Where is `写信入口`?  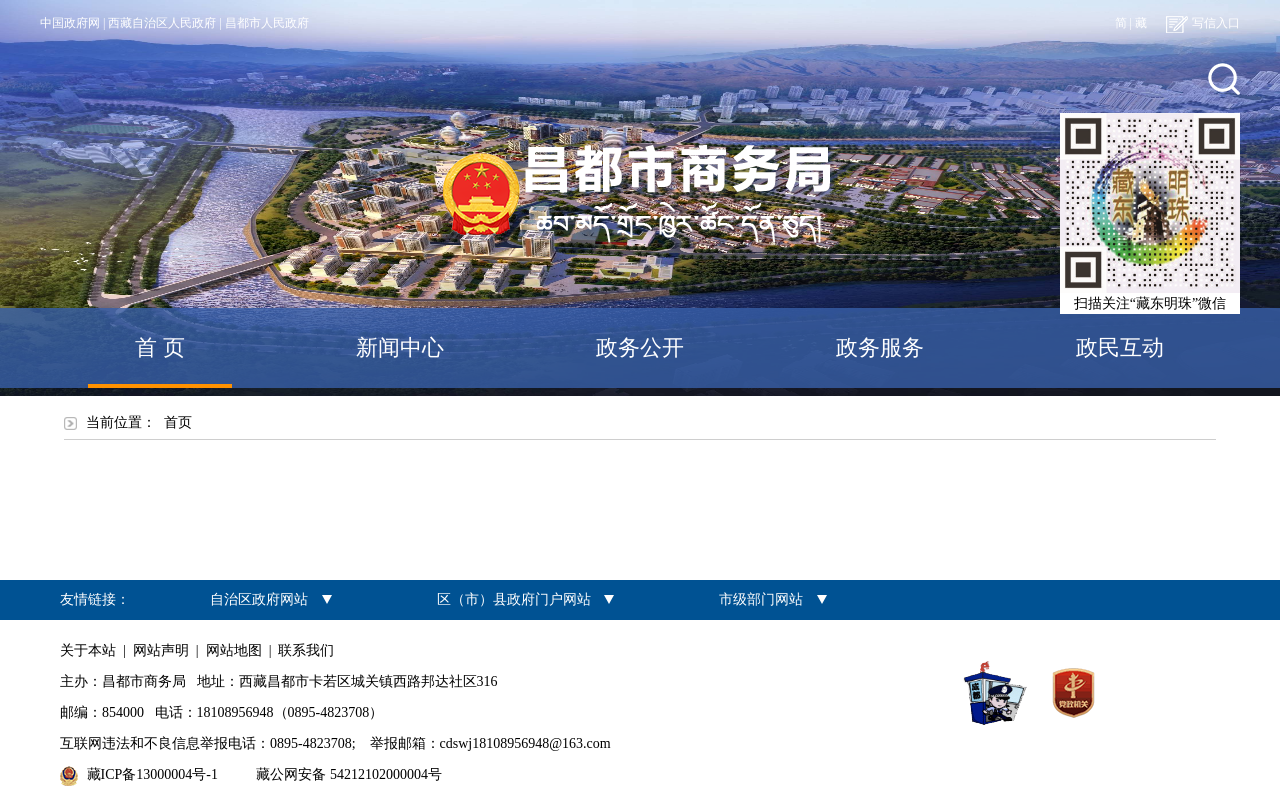
写信入口 is located at coordinates (1203, 23).